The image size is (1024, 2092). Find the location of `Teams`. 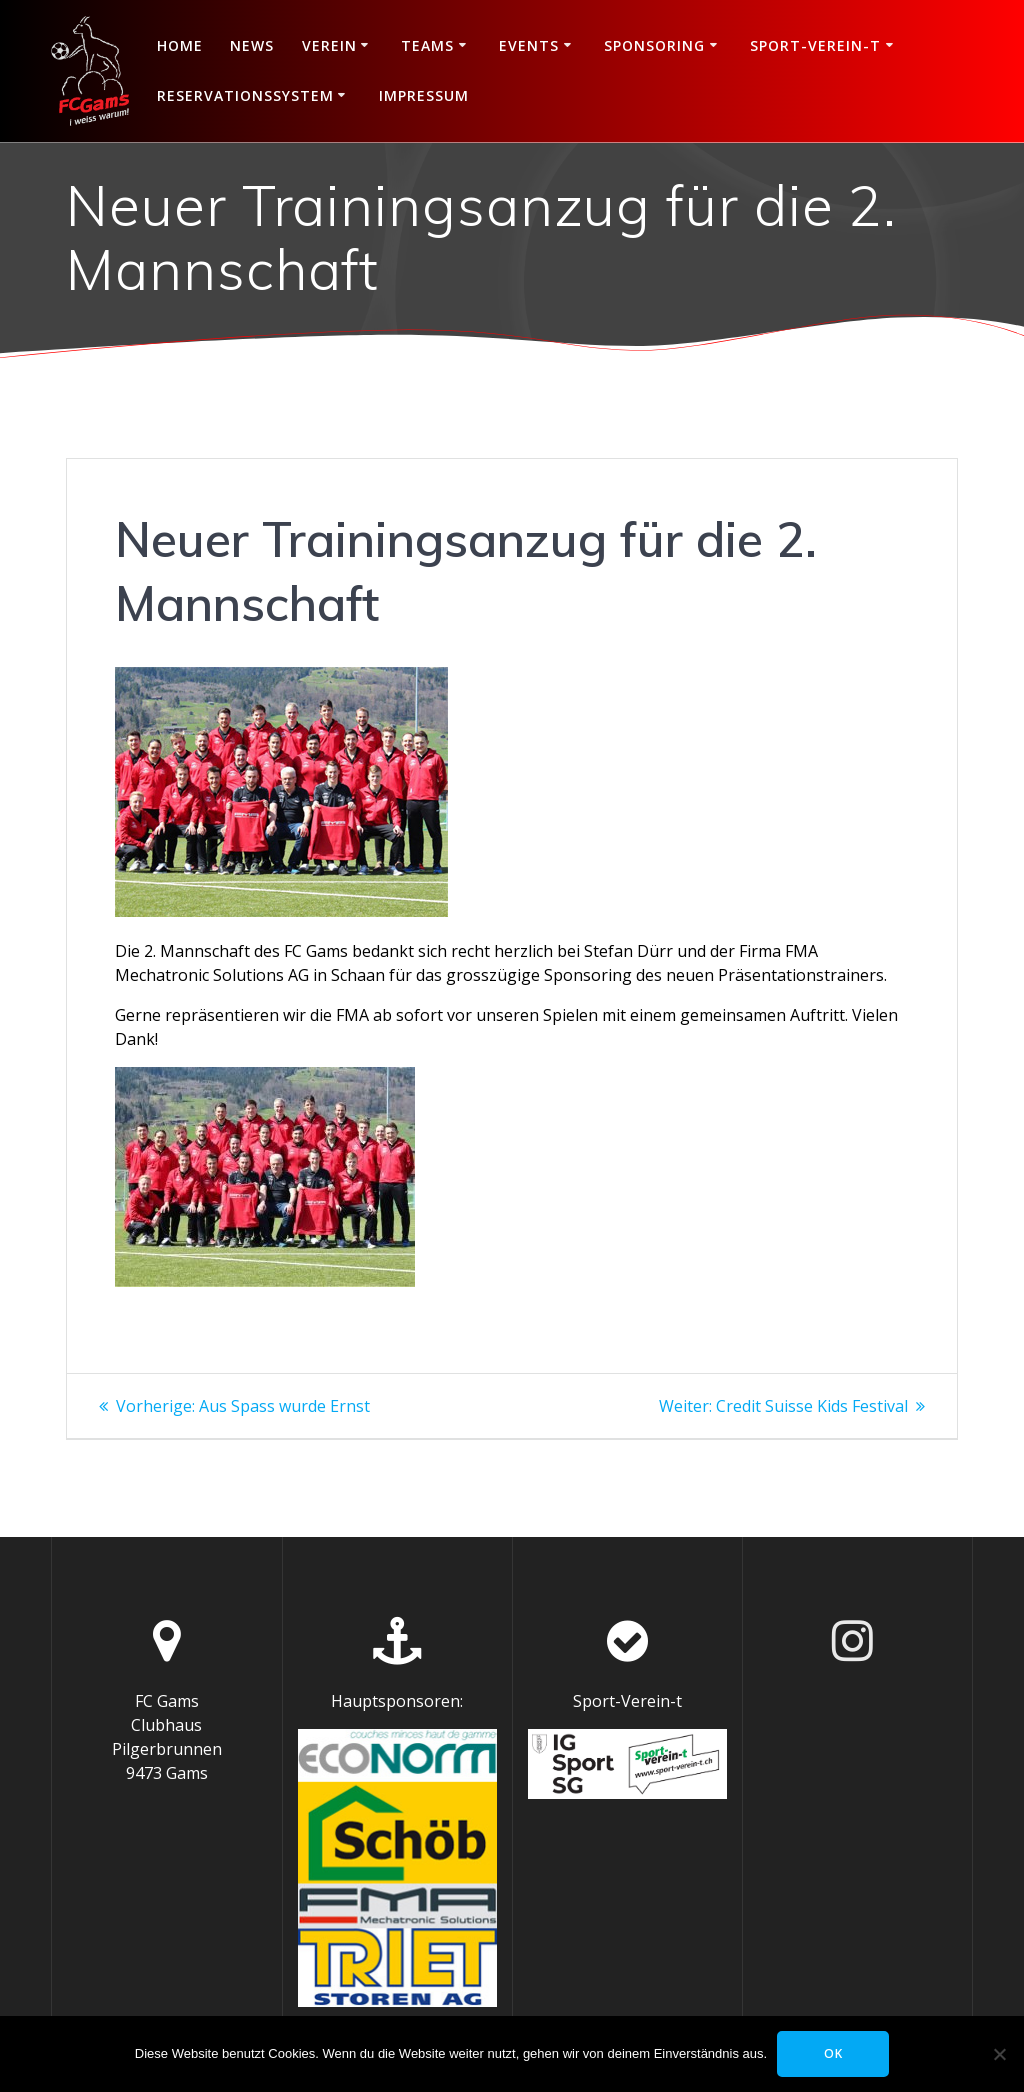

Teams is located at coordinates (427, 45).